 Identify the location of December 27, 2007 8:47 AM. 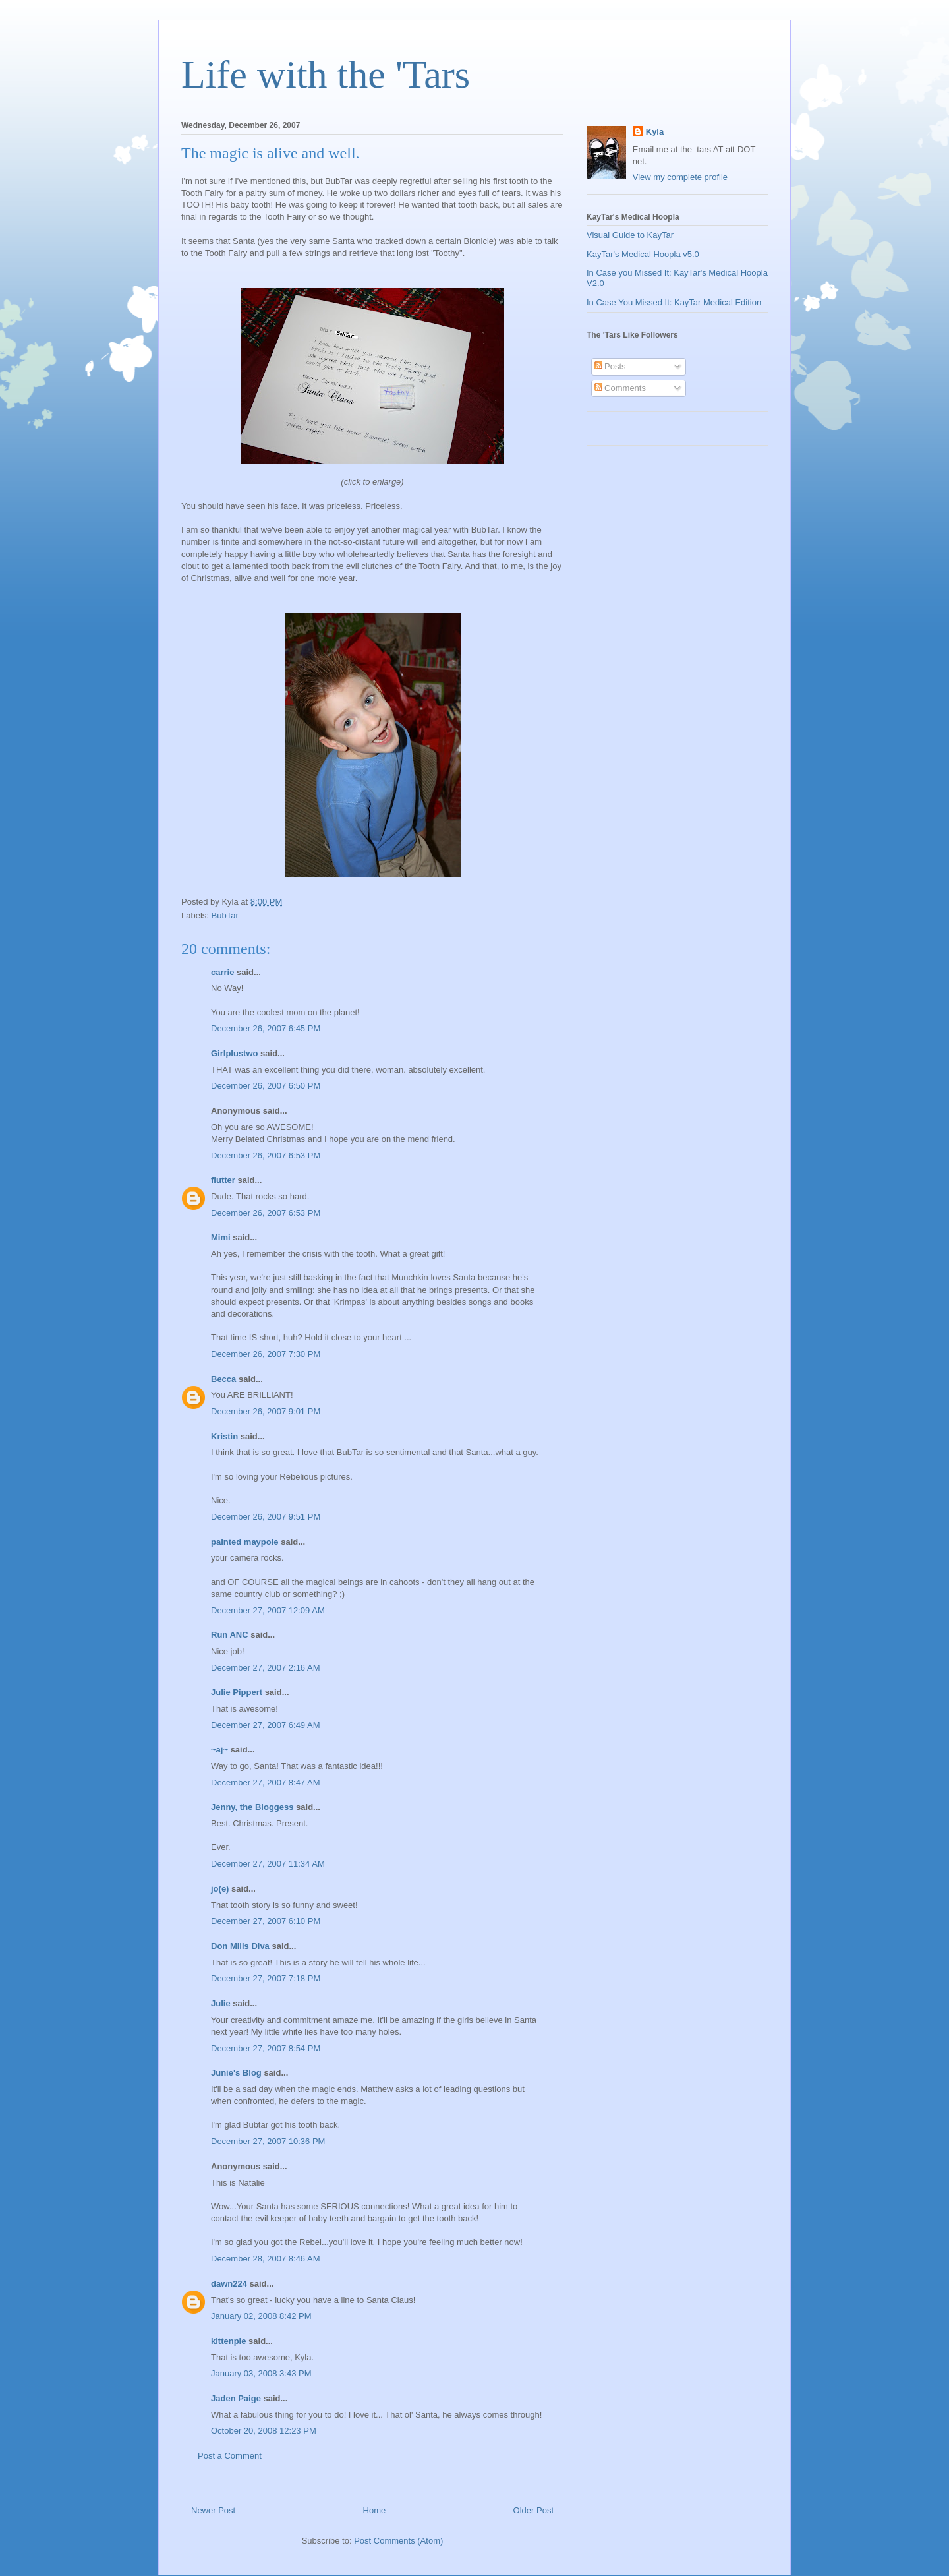
(265, 1782).